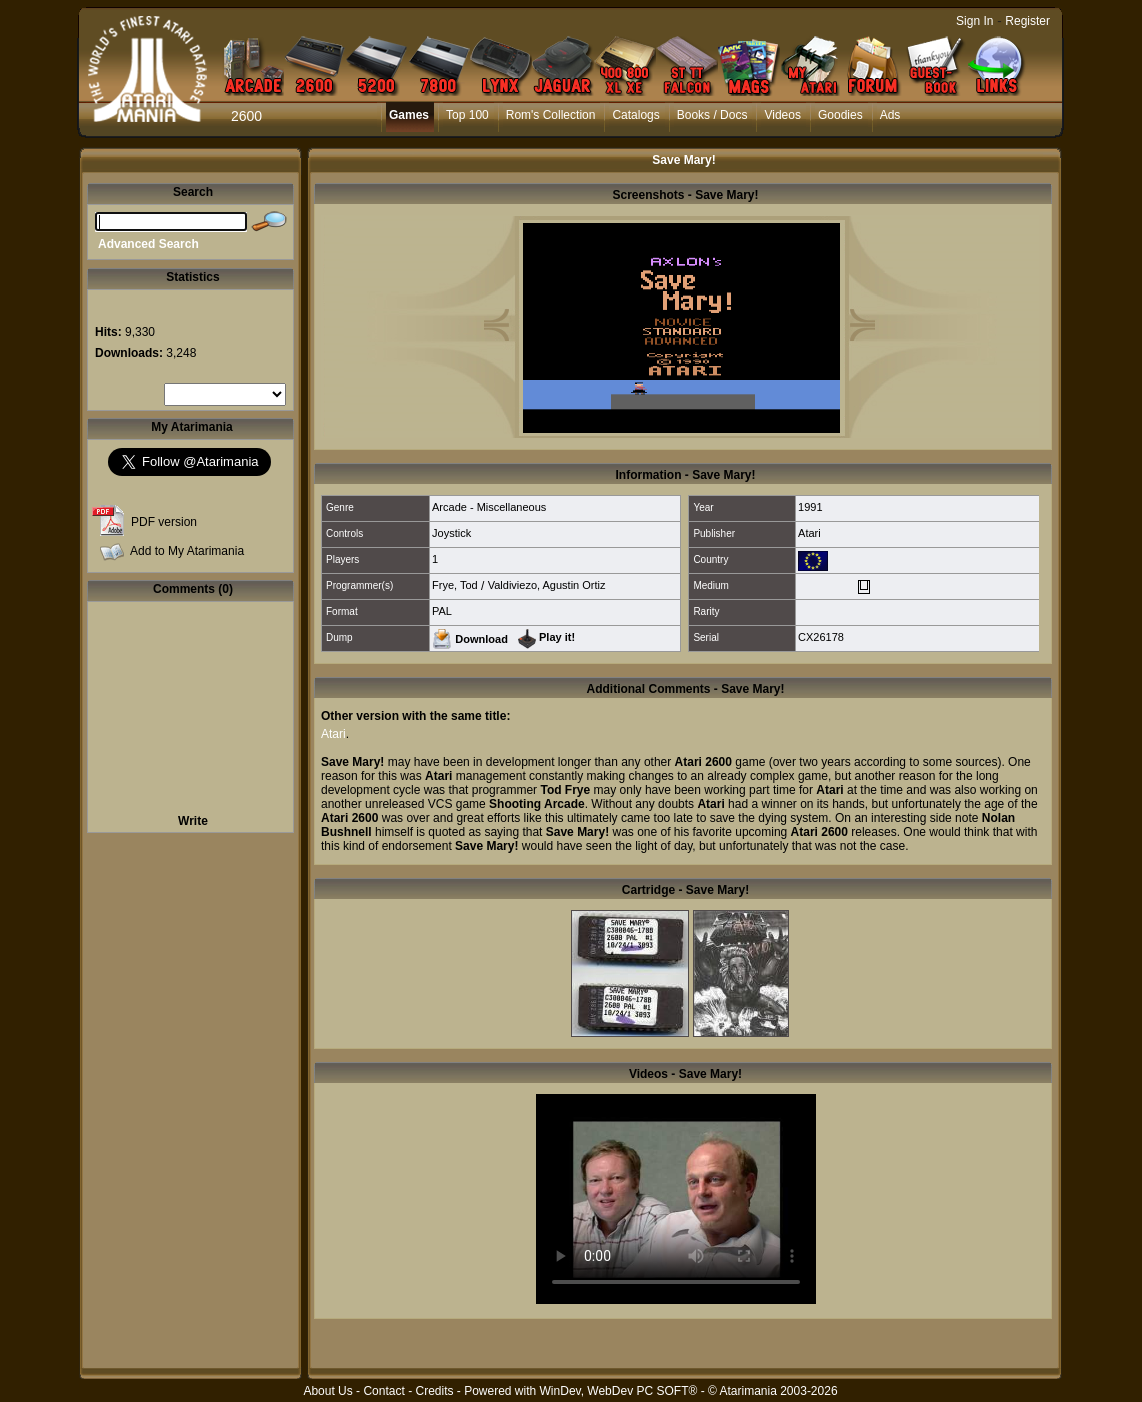 This screenshot has height=1402, width=1142. I want to click on PAL, so click(442, 611).